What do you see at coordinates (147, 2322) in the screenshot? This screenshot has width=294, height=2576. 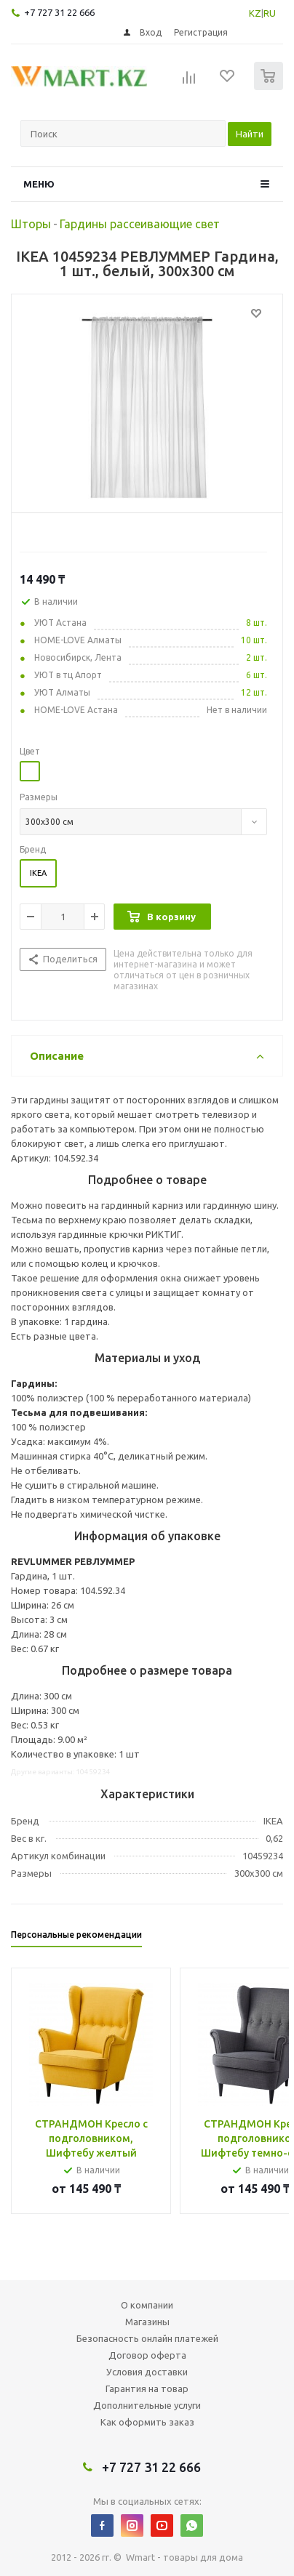 I see `Магазины` at bounding box center [147, 2322].